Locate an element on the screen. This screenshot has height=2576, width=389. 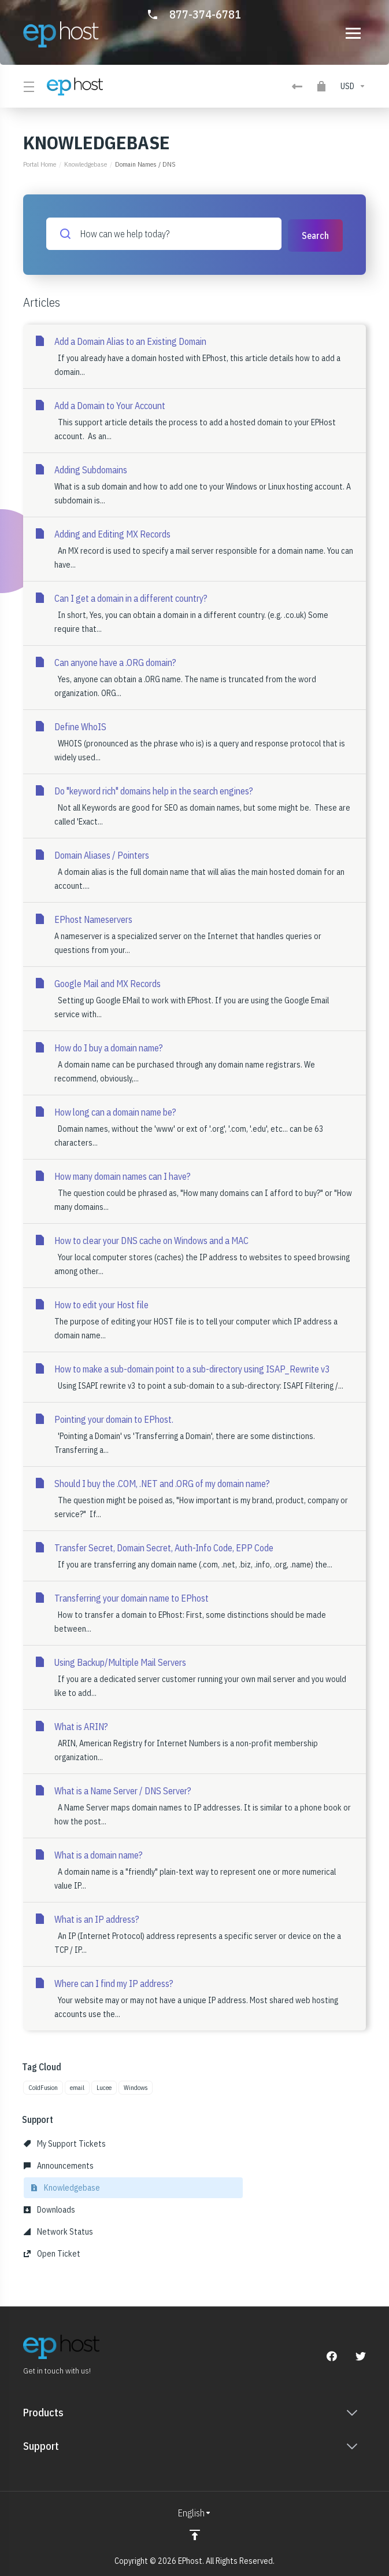
[Twitter] is located at coordinates (360, 2355).